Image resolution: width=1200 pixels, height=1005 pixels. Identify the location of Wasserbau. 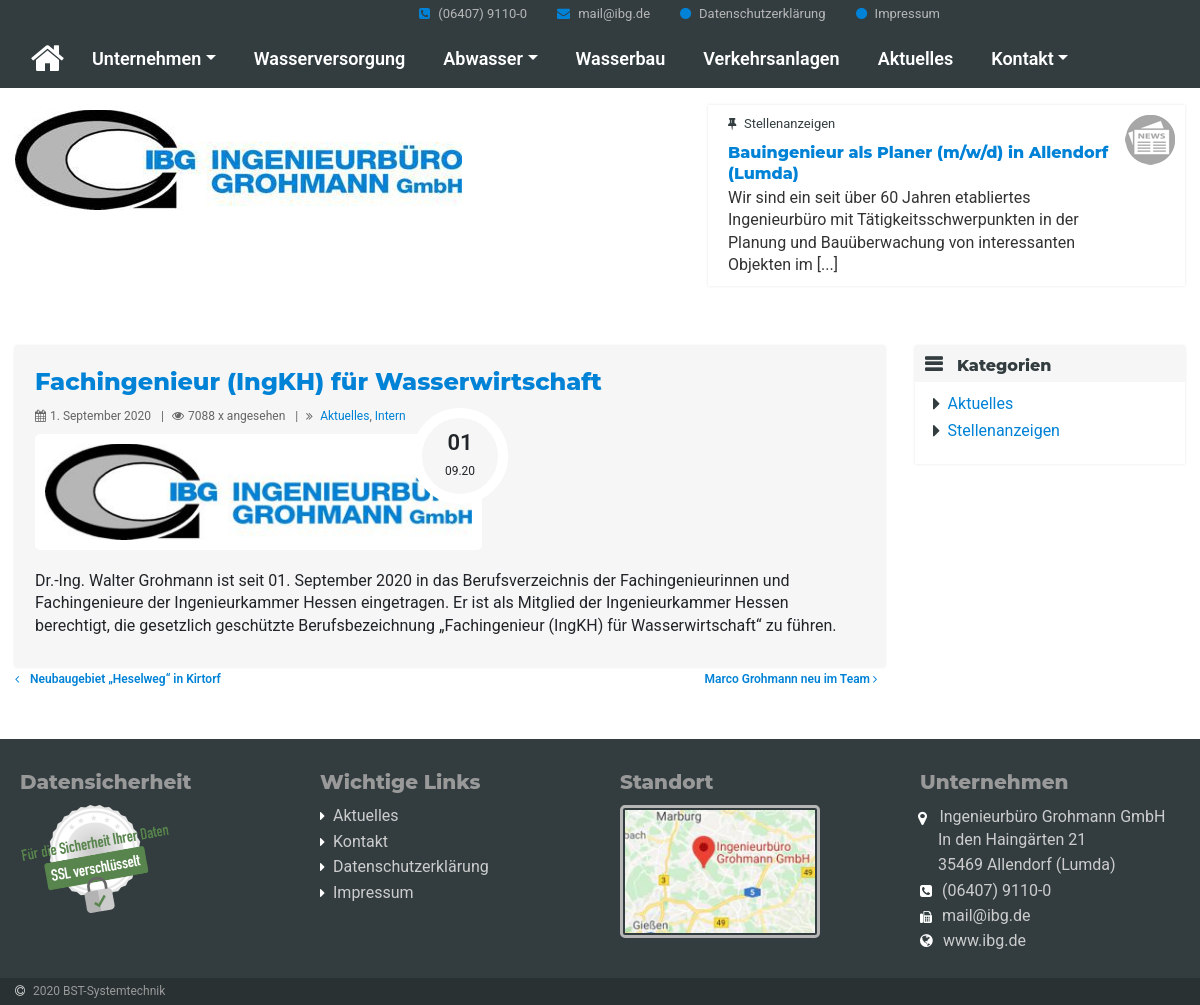
(621, 58).